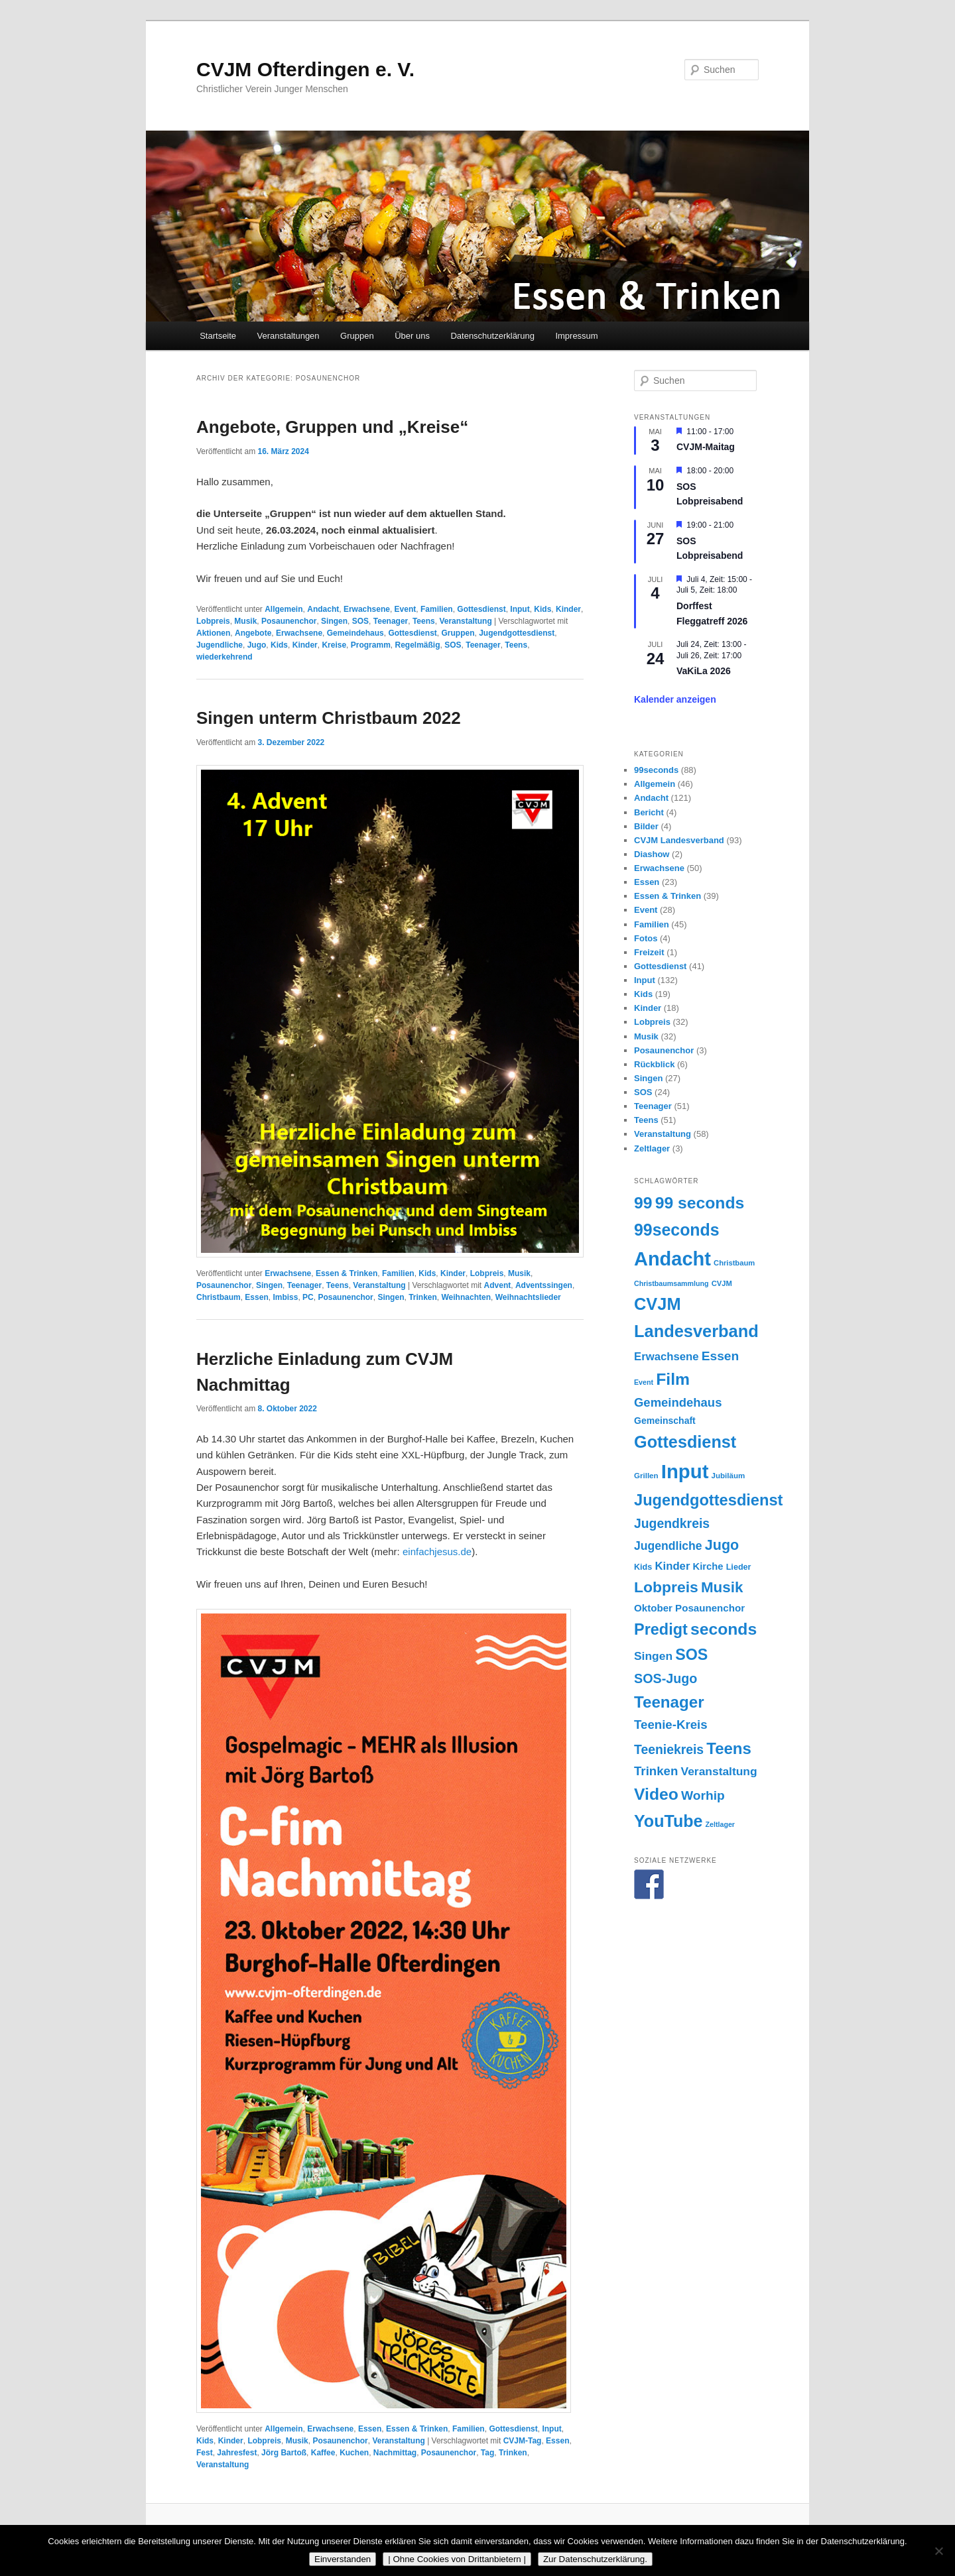 This screenshot has height=2576, width=955. What do you see at coordinates (285, 1297) in the screenshot?
I see `Imbiss` at bounding box center [285, 1297].